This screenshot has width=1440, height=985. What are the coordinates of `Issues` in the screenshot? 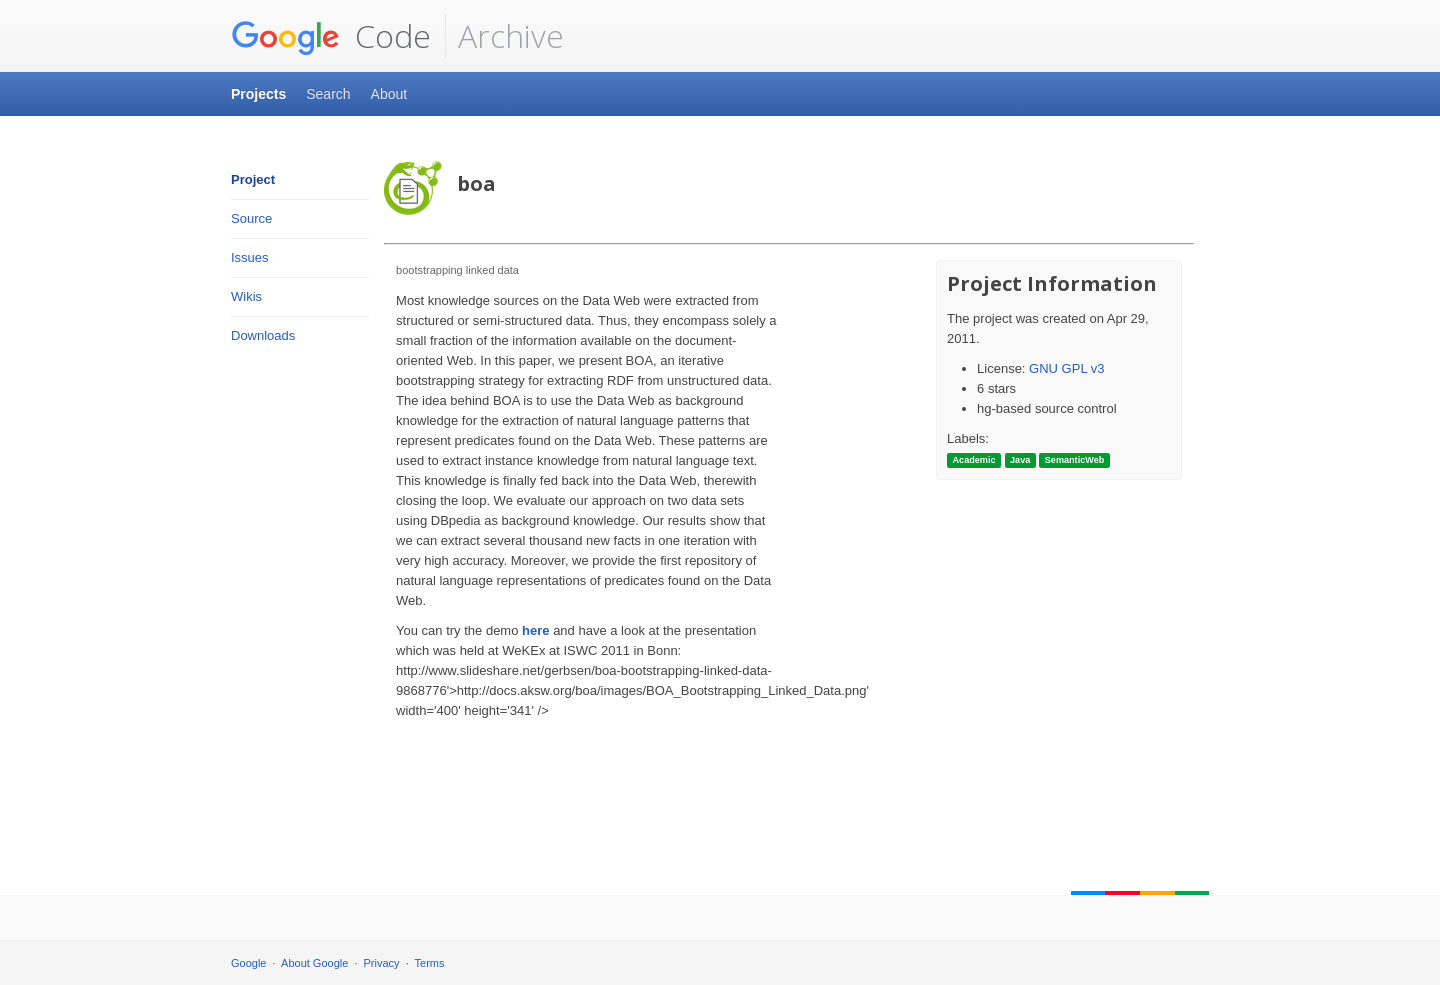 It's located at (250, 257).